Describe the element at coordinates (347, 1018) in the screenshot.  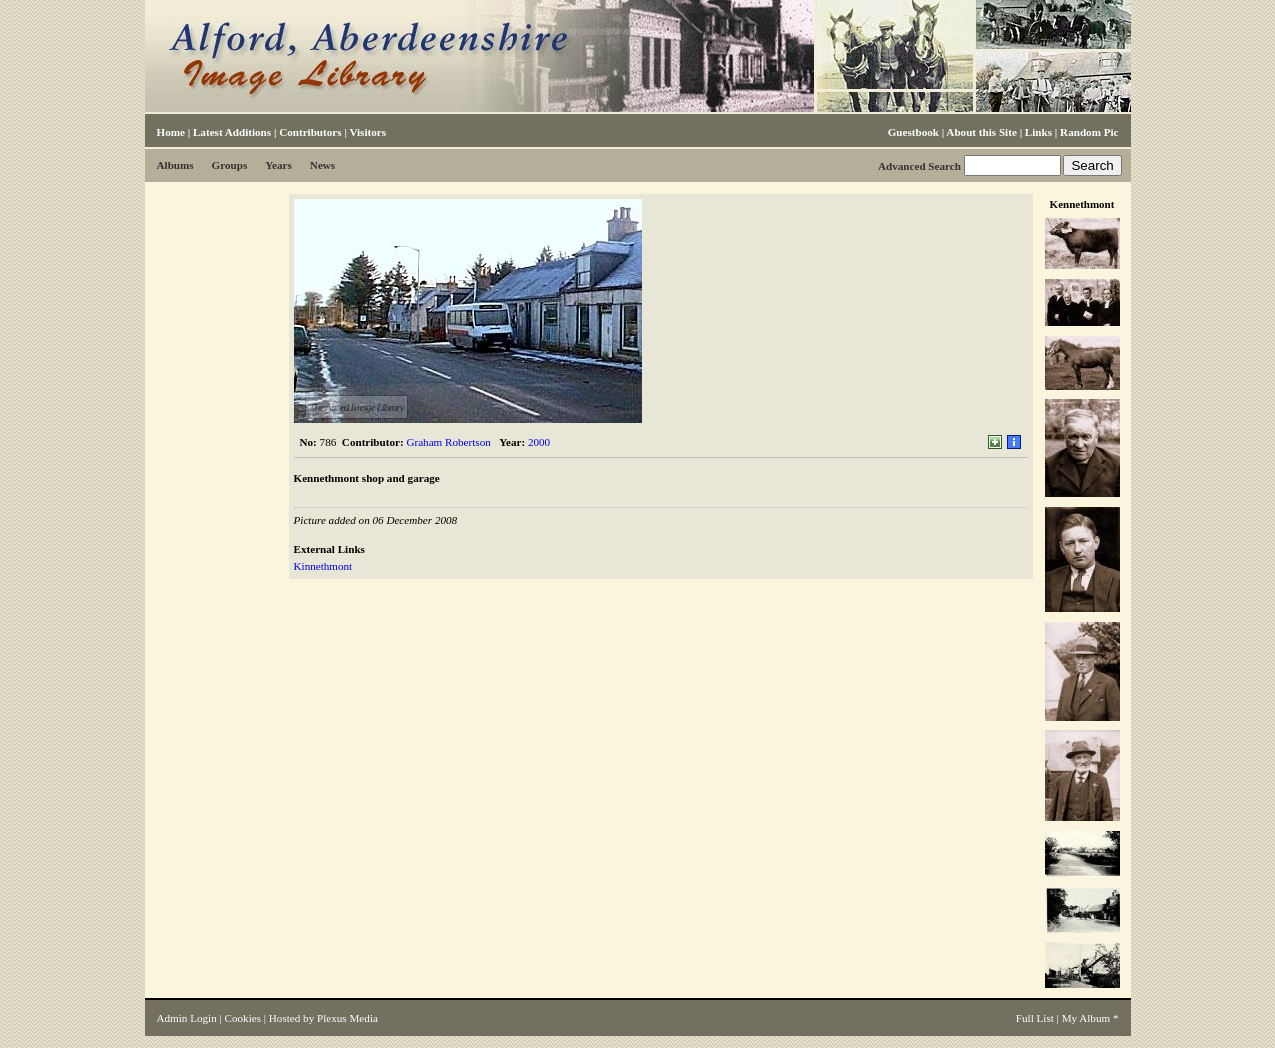
I see `Plexus Media` at that location.